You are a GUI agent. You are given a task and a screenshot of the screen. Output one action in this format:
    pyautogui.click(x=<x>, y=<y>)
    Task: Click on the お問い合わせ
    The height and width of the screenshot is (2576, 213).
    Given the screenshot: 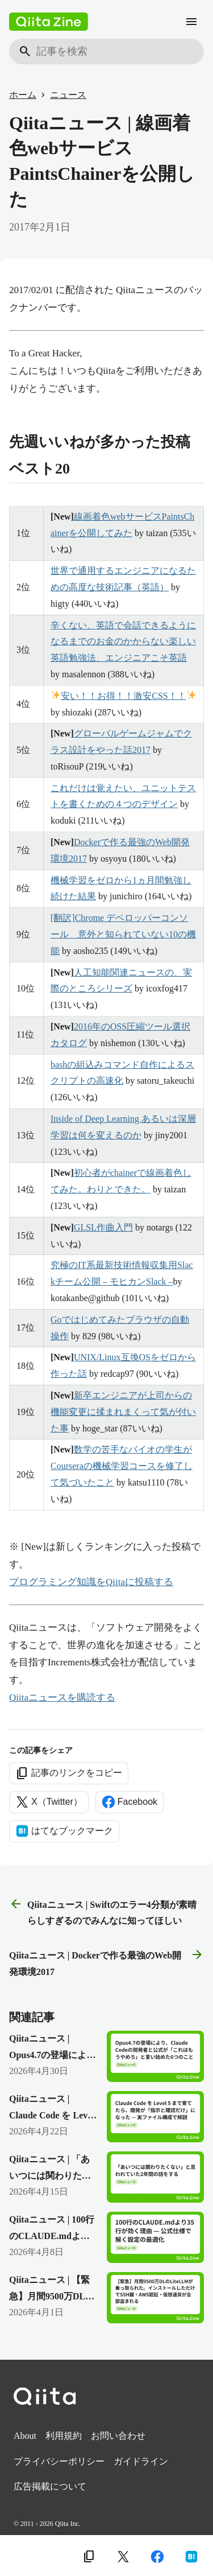 What is the action you would take?
    pyautogui.click(x=118, y=2436)
    